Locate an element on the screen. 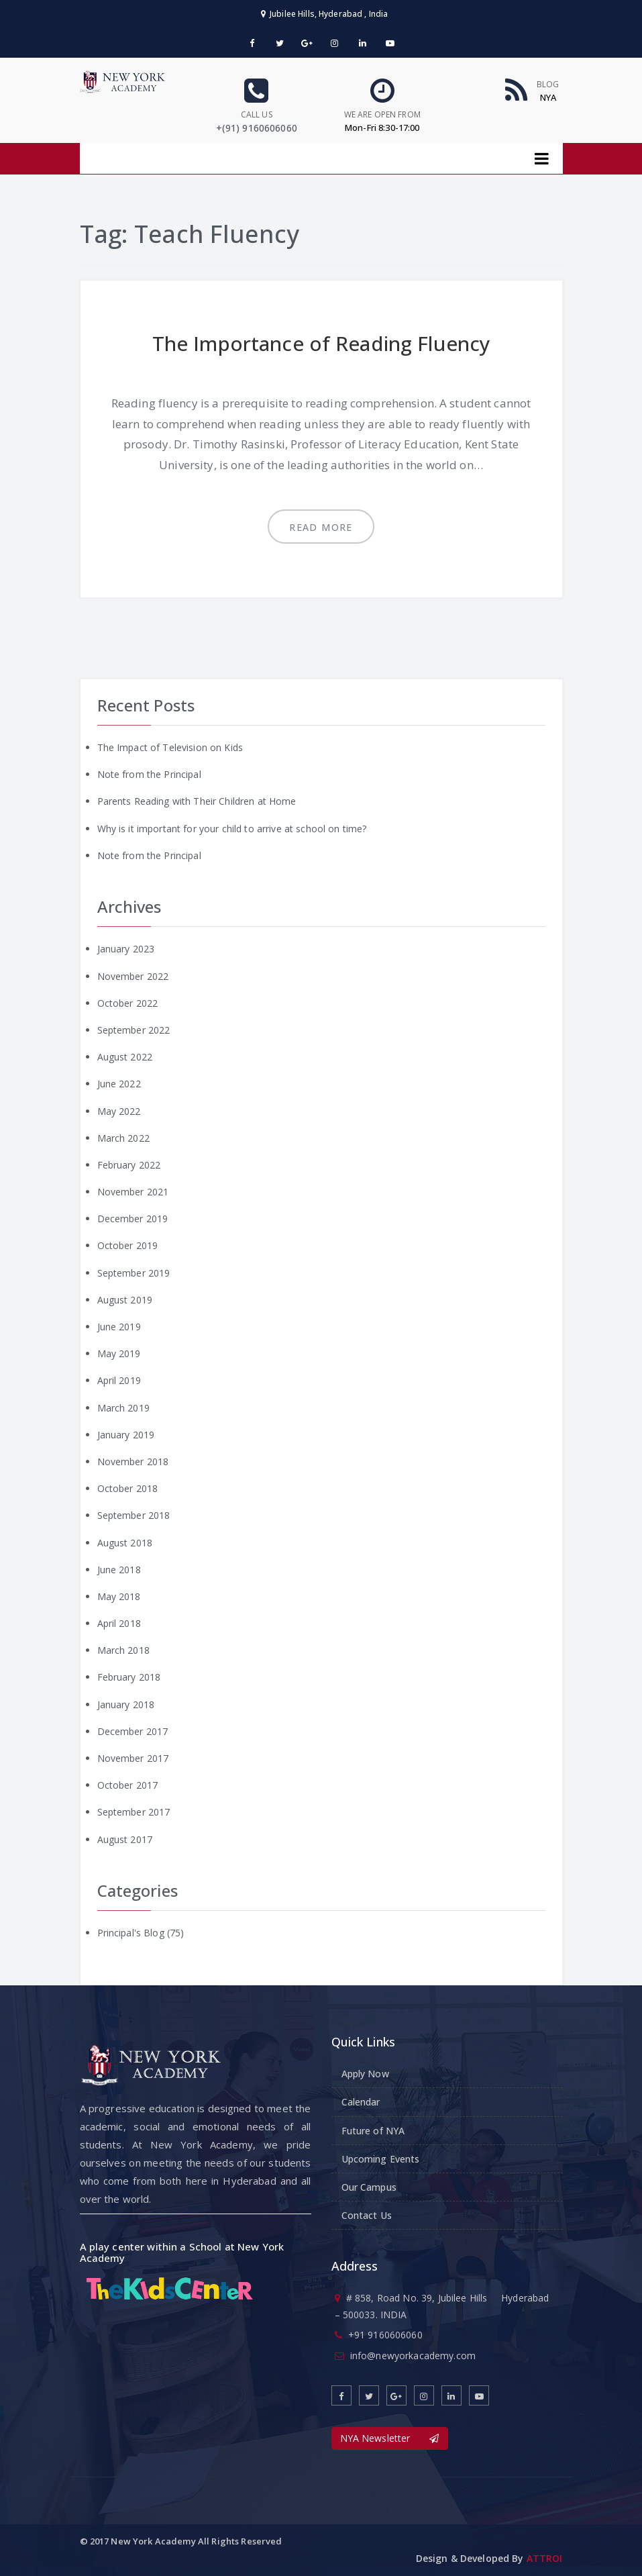 The height and width of the screenshot is (2576, 642). The Impact of Television on Kids is located at coordinates (170, 747).